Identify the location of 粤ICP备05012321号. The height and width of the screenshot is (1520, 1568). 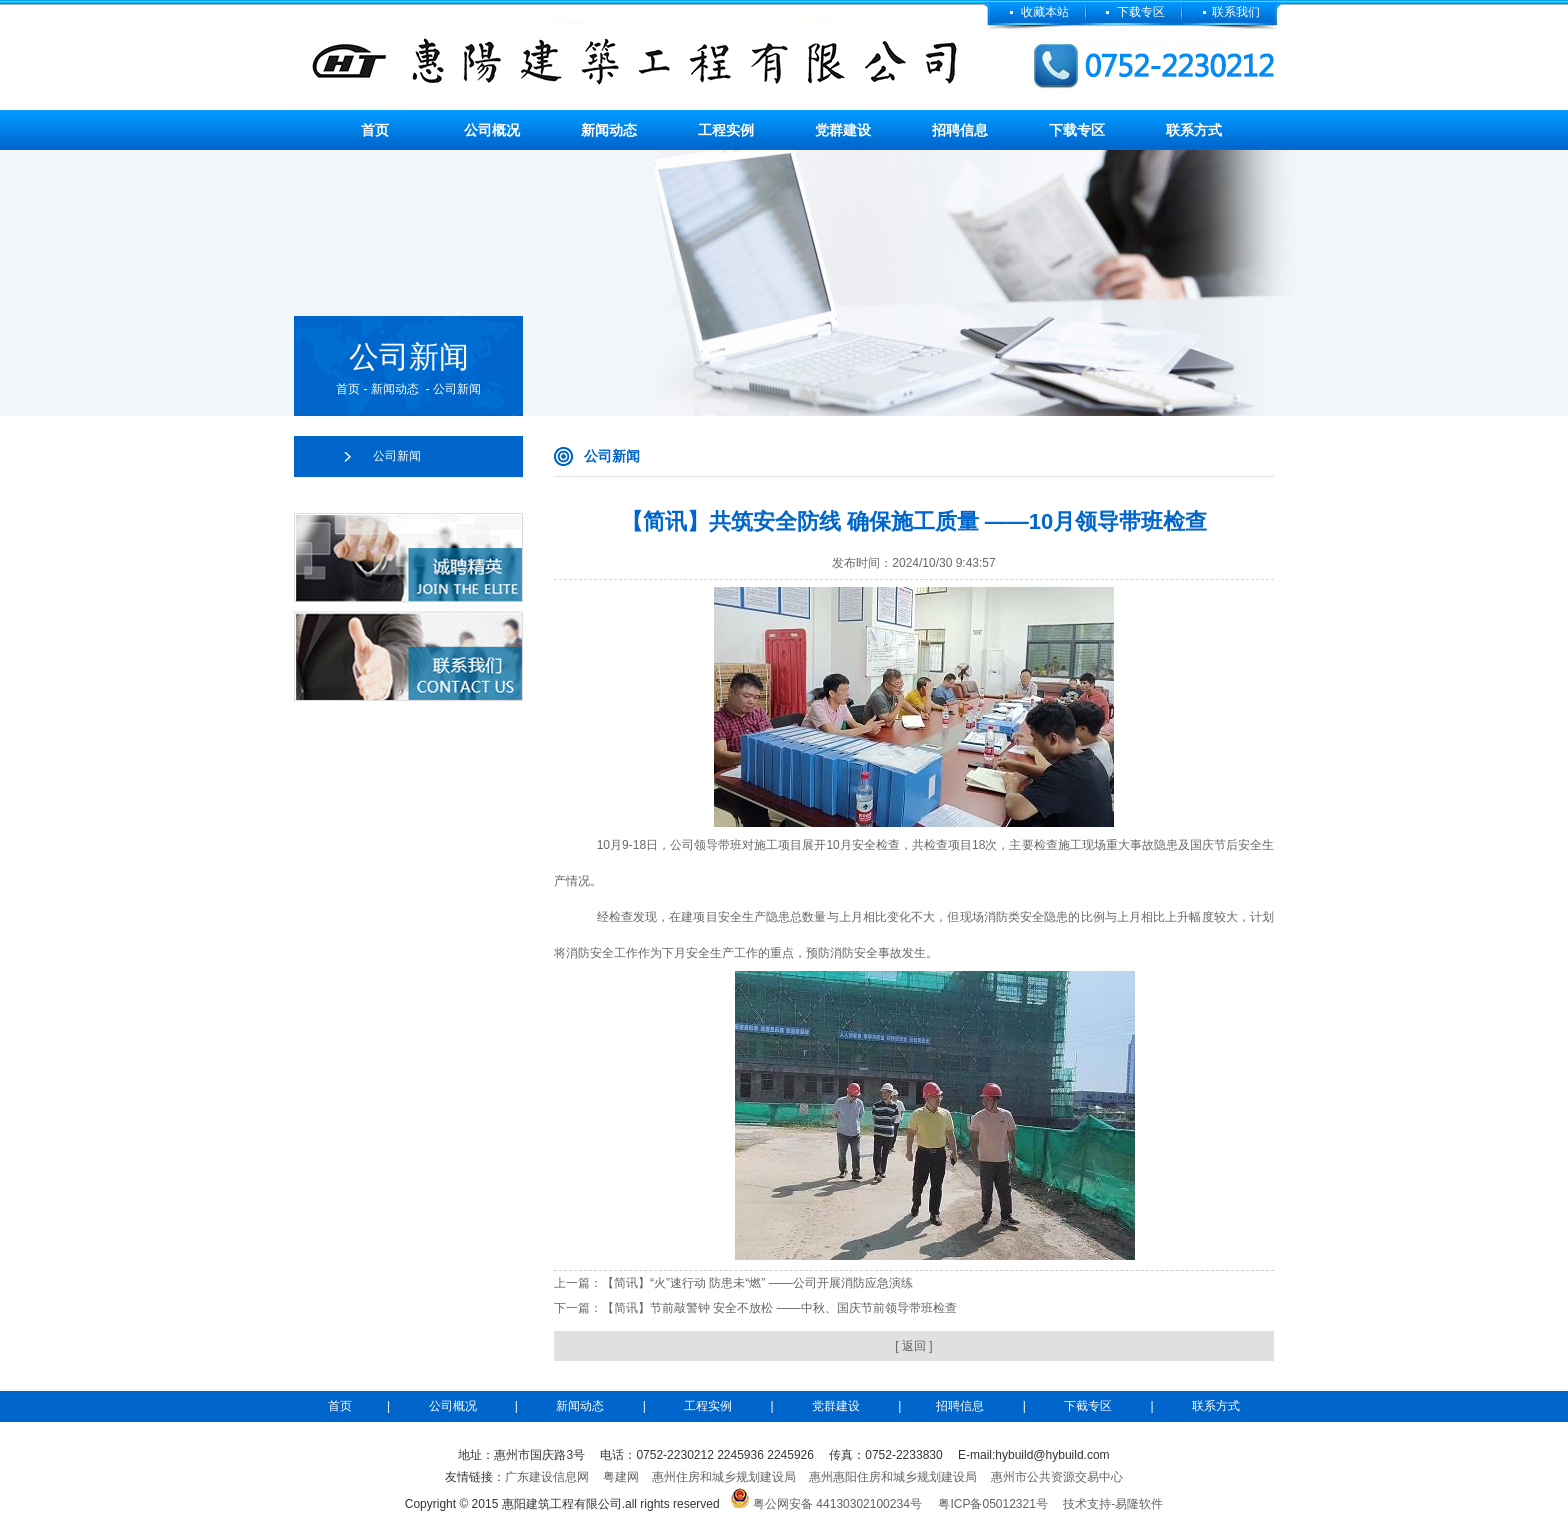
(992, 1504).